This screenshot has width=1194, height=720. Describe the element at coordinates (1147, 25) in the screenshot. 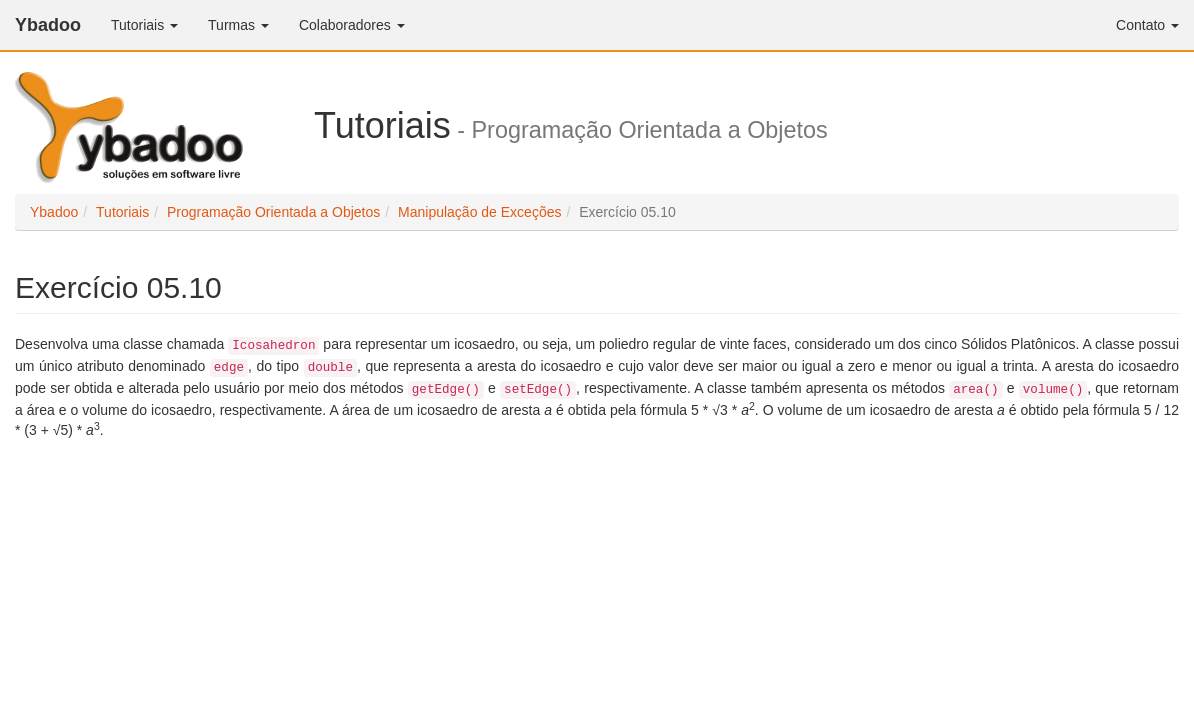

I see `Contato` at that location.